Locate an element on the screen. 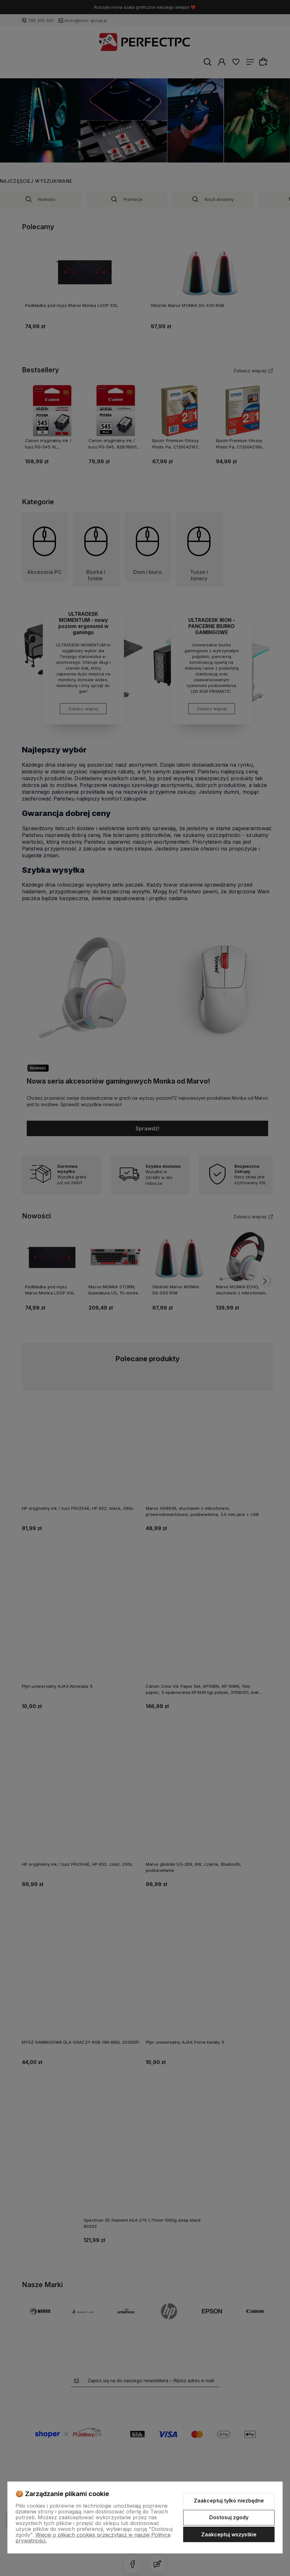 The image size is (290, 2576). Więcej o plikach cookies przeczytasz w naszej Polityce prywatności. is located at coordinates (93, 2538).